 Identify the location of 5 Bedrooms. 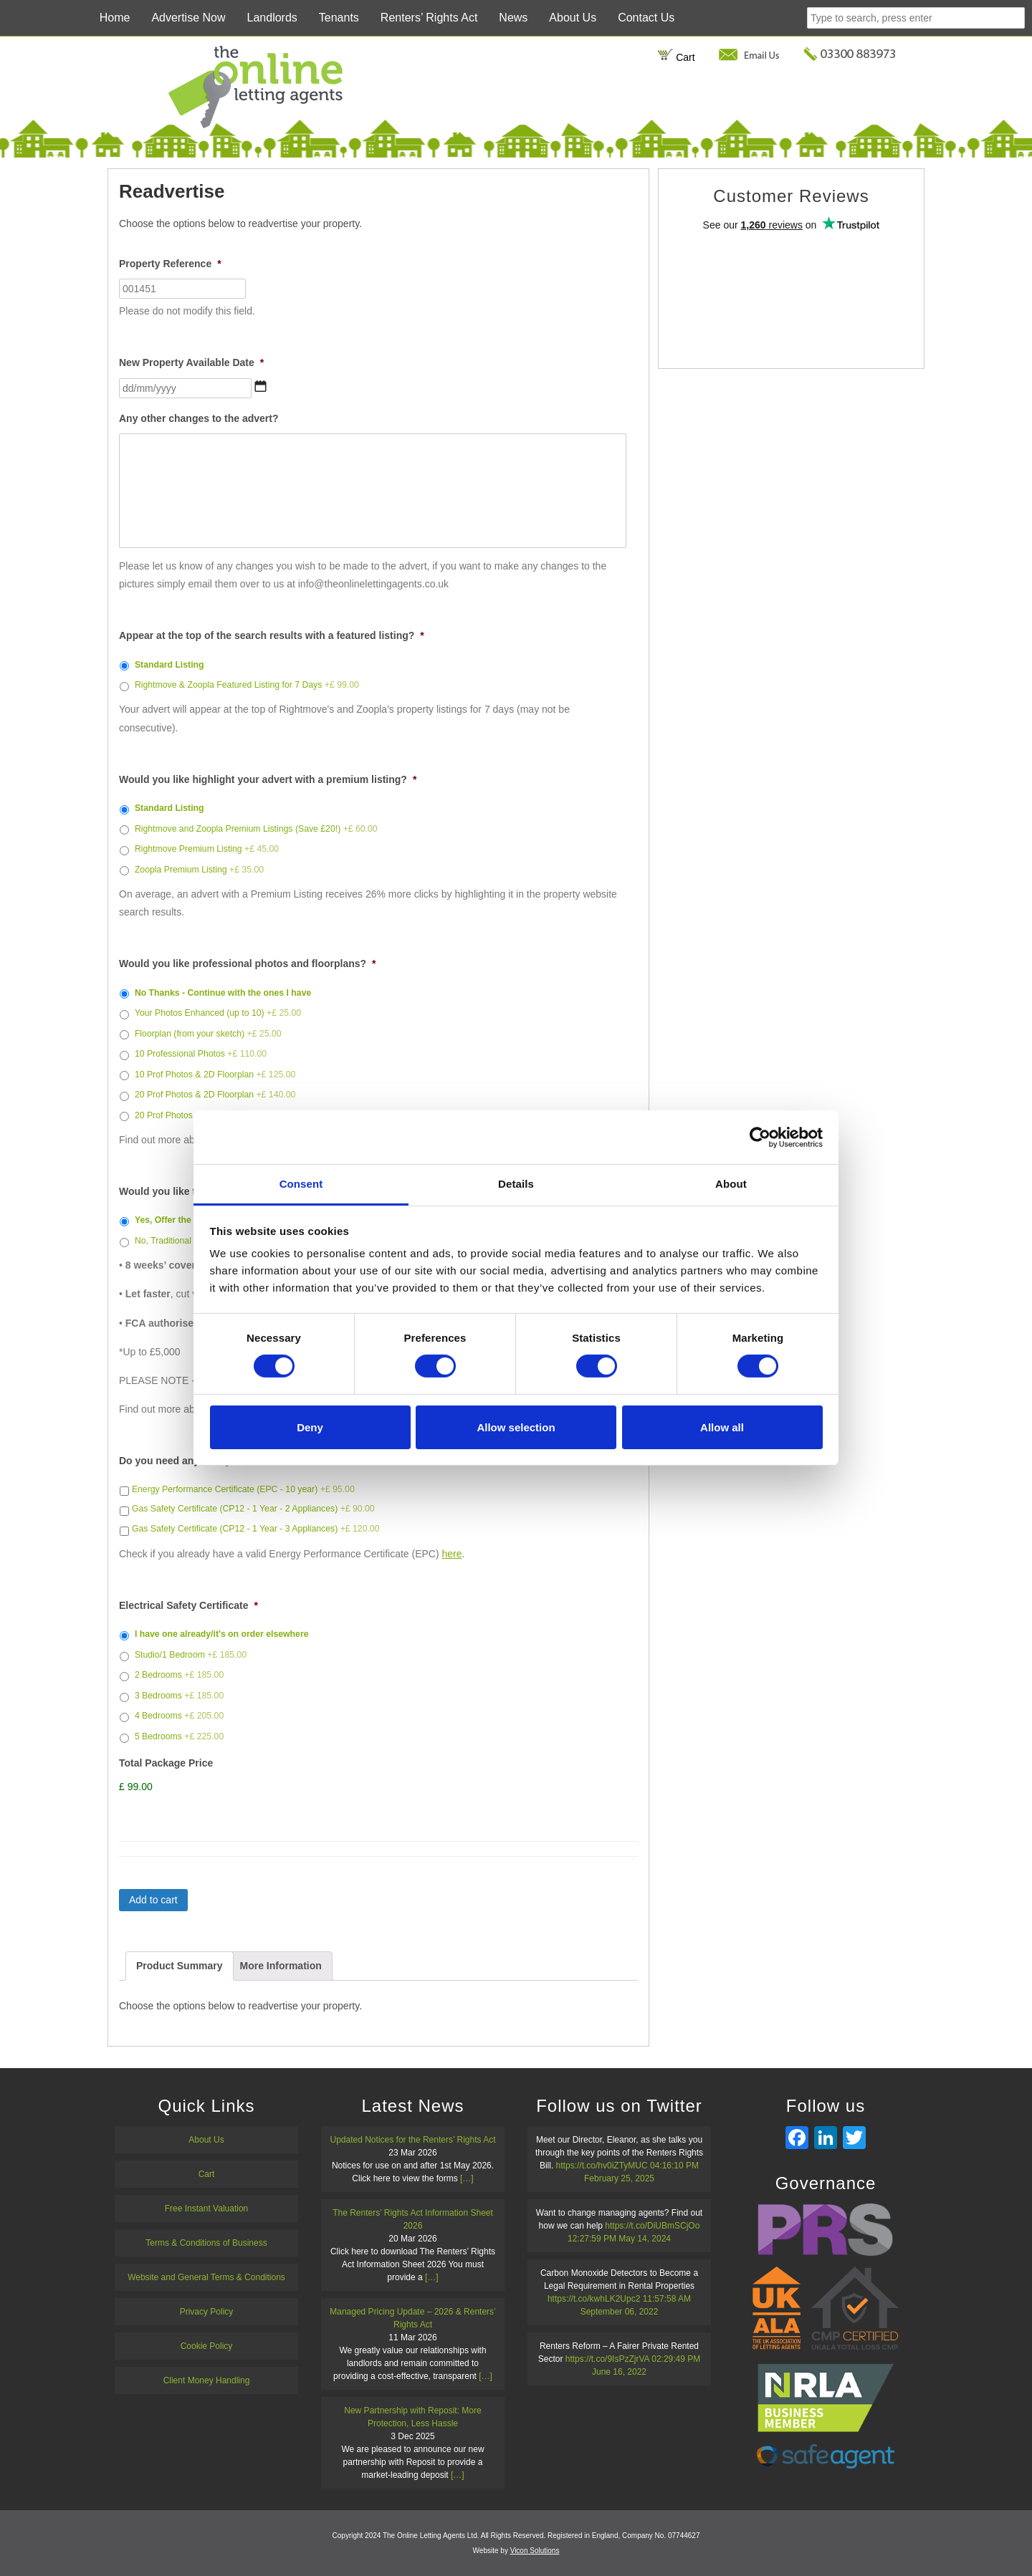
(179, 1736).